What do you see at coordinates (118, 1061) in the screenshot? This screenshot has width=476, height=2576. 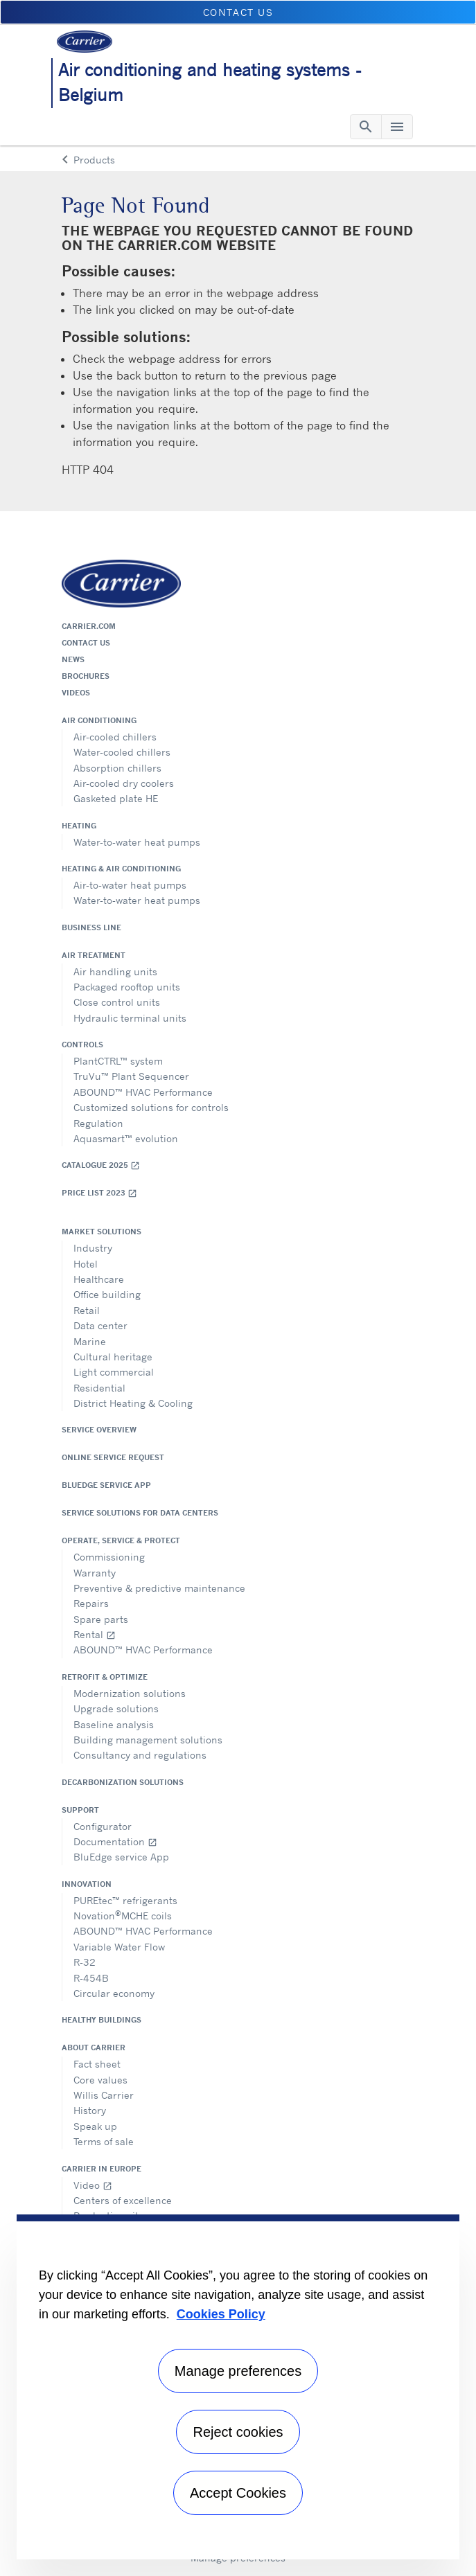 I see `PlantCTRL™ system` at bounding box center [118, 1061].